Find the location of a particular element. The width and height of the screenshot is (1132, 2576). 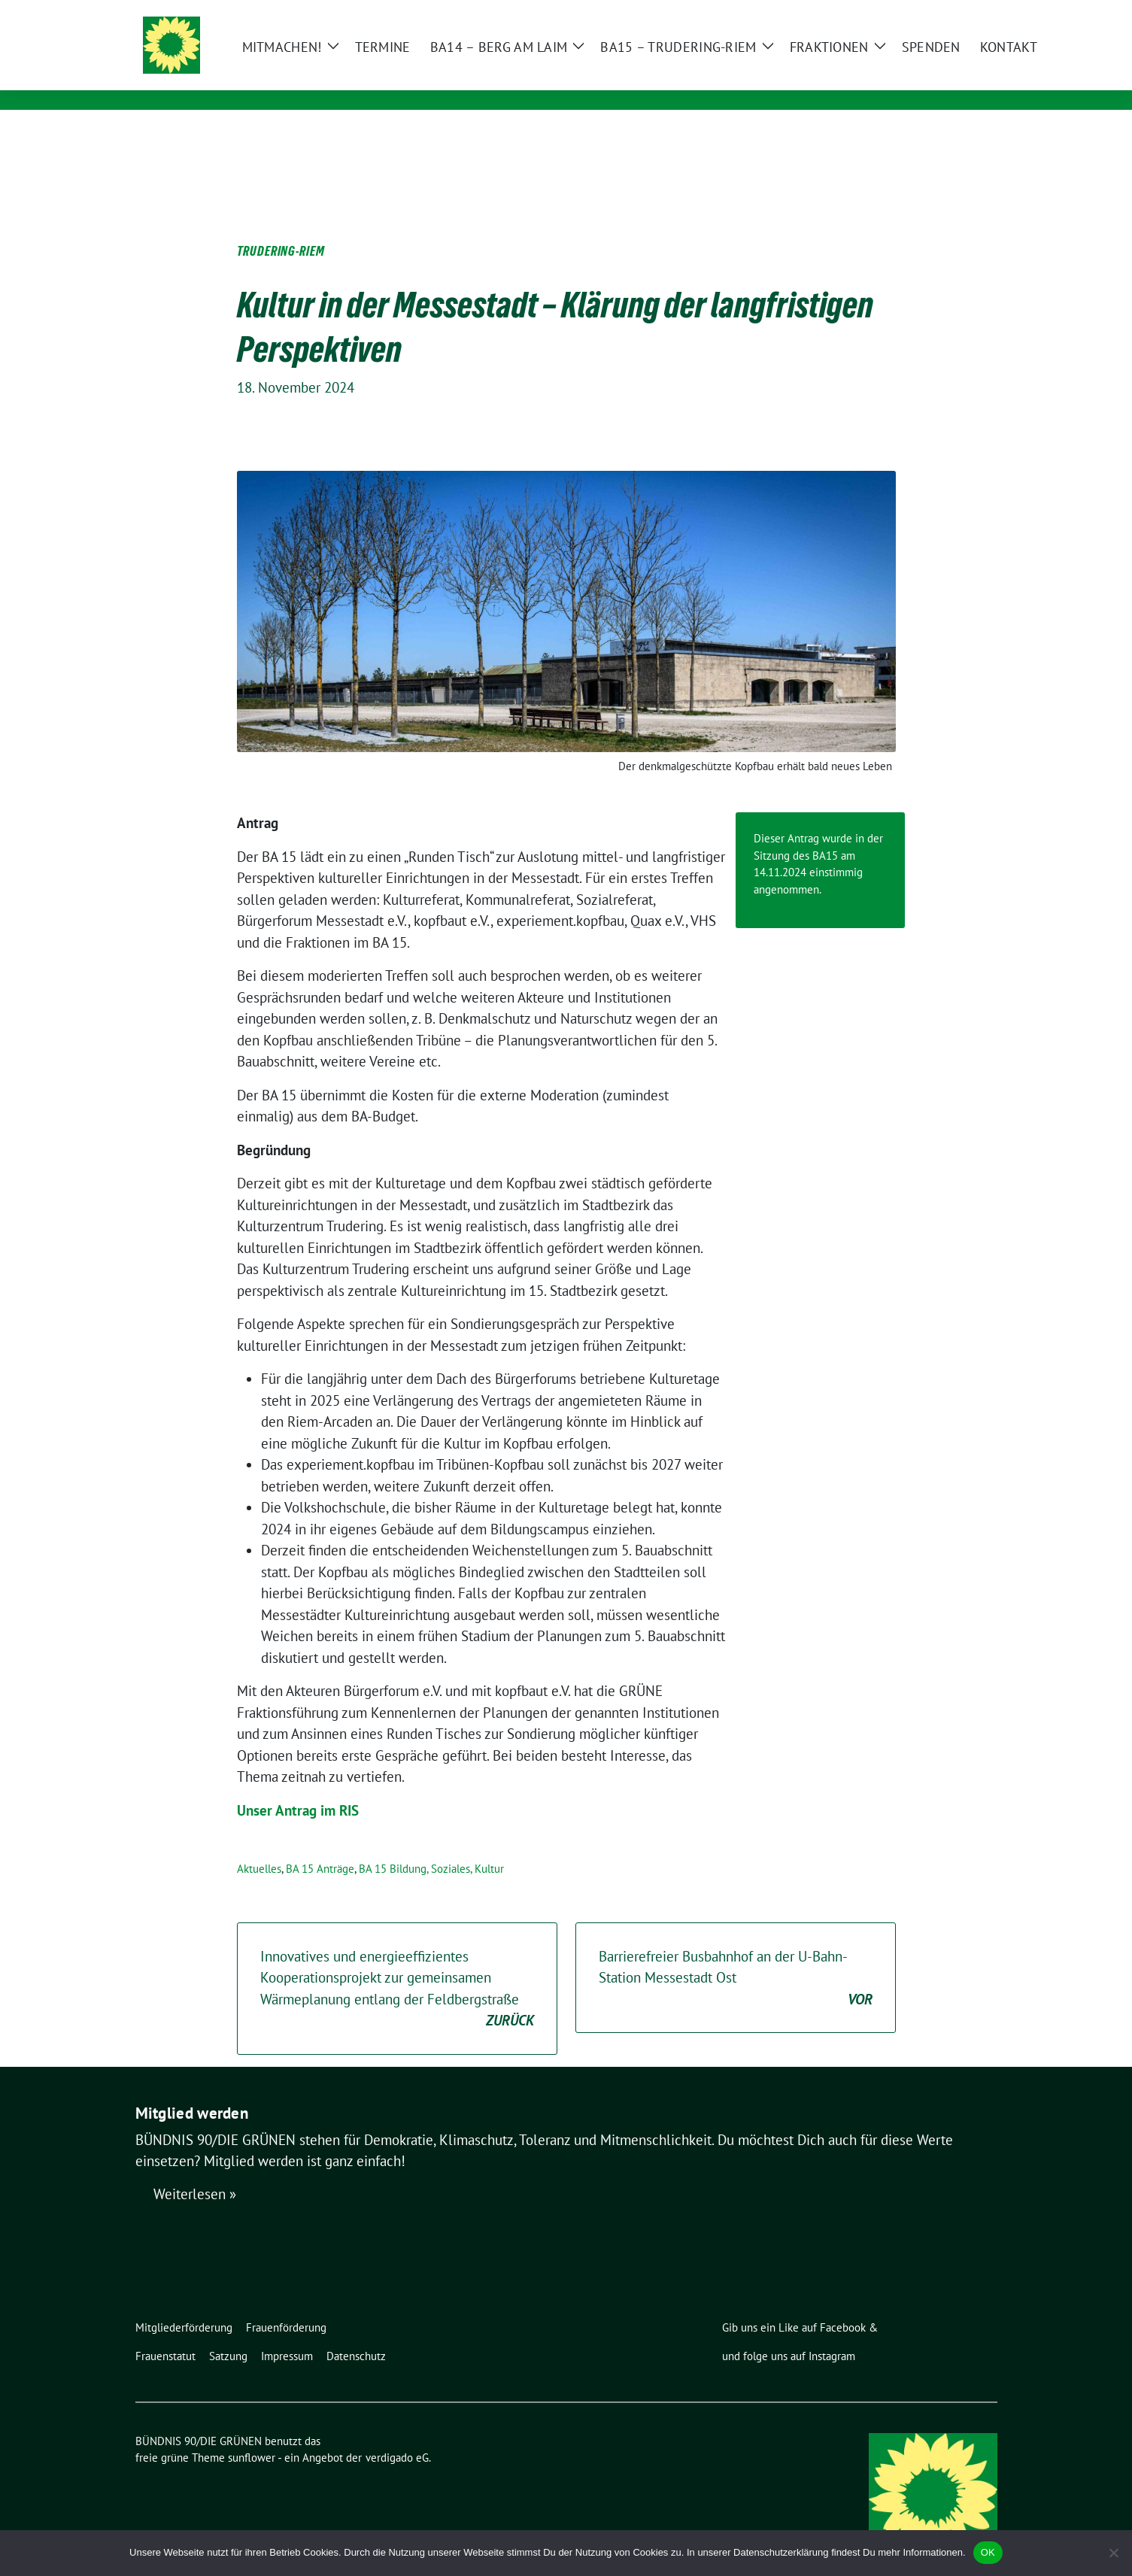

Barrierefreier Busbahnhof an der U-Bahn-Station Messestadt Ost is located at coordinates (736, 1955).